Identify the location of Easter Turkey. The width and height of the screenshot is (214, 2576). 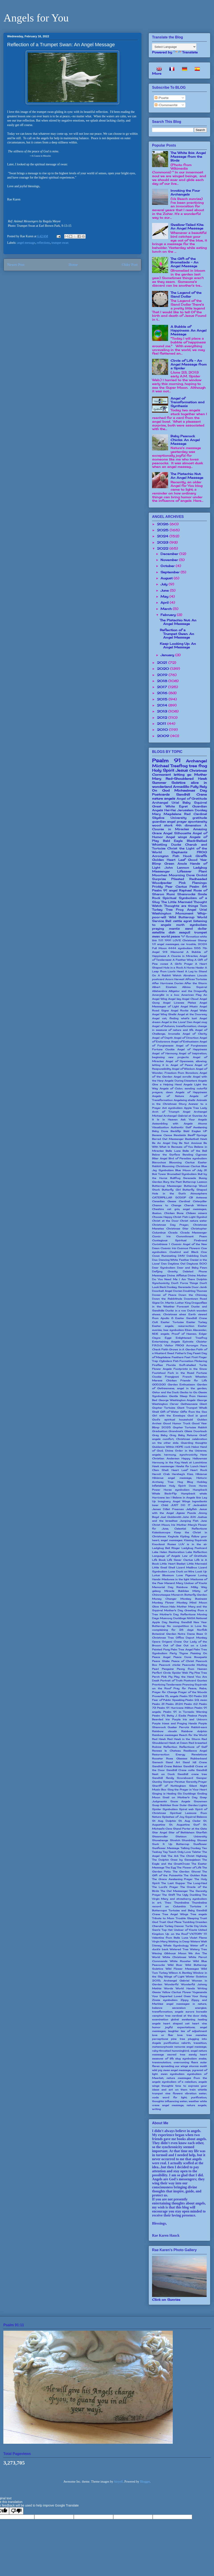
(196, 1322).